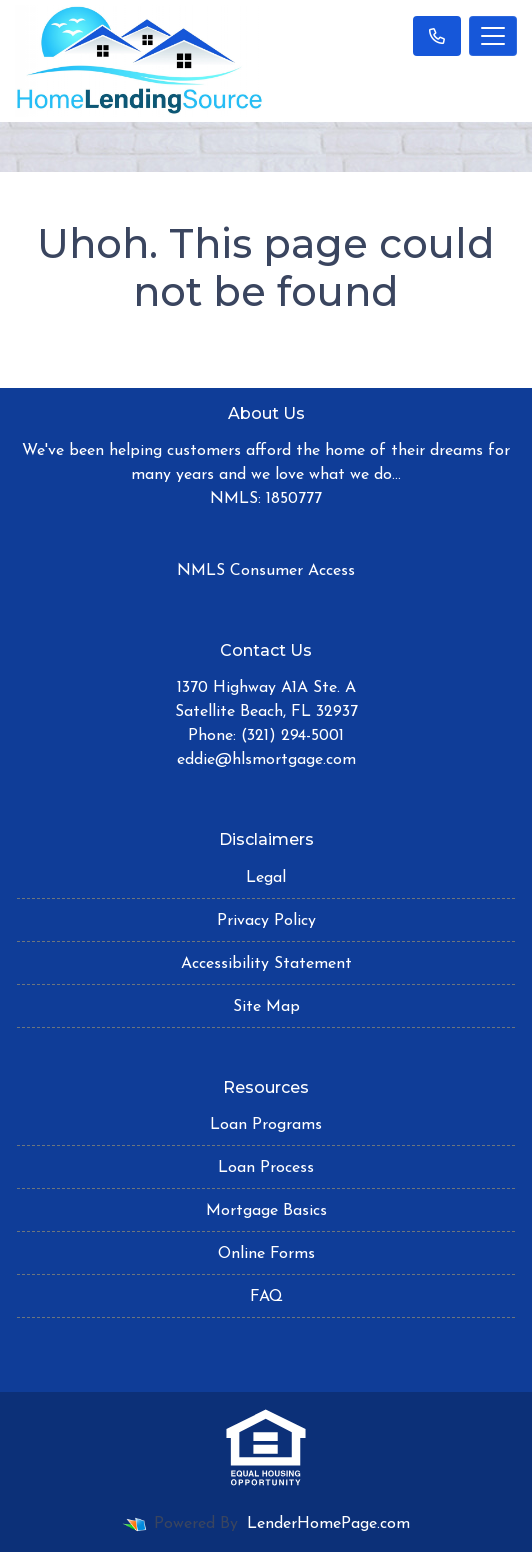 The width and height of the screenshot is (532, 1552). What do you see at coordinates (266, 760) in the screenshot?
I see `eddie@hlsmortgage.com` at bounding box center [266, 760].